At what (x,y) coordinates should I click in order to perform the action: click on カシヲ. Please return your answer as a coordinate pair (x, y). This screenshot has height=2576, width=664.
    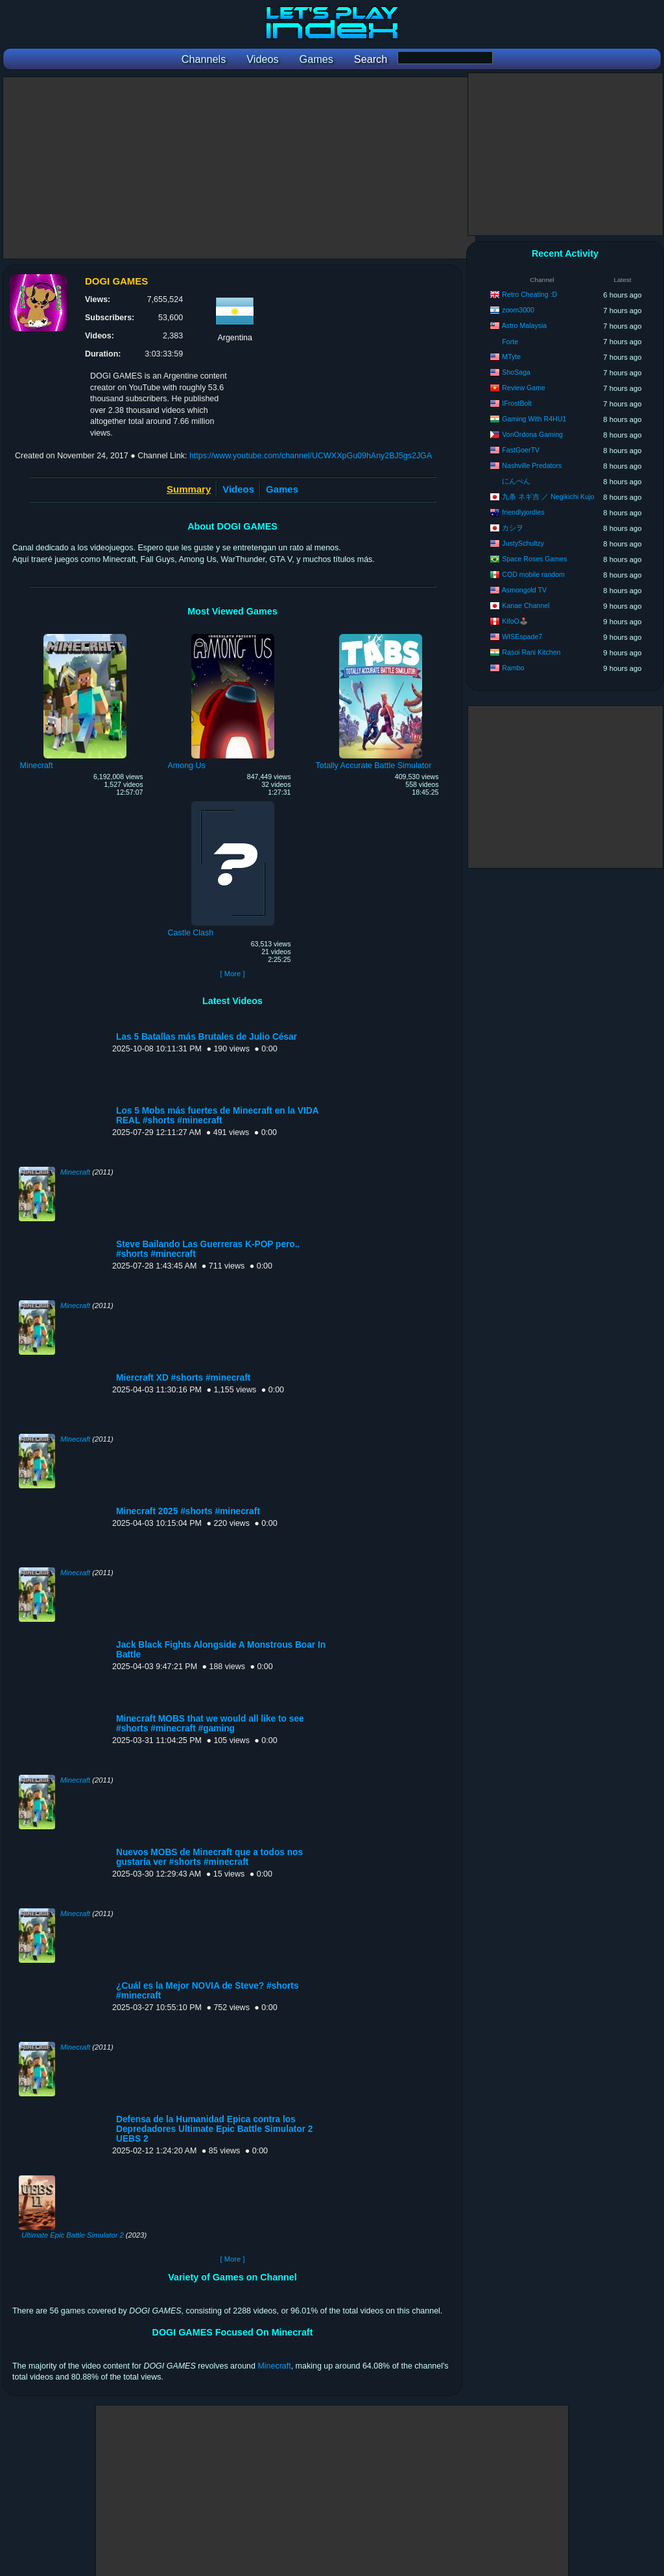
    Looking at the image, I should click on (512, 528).